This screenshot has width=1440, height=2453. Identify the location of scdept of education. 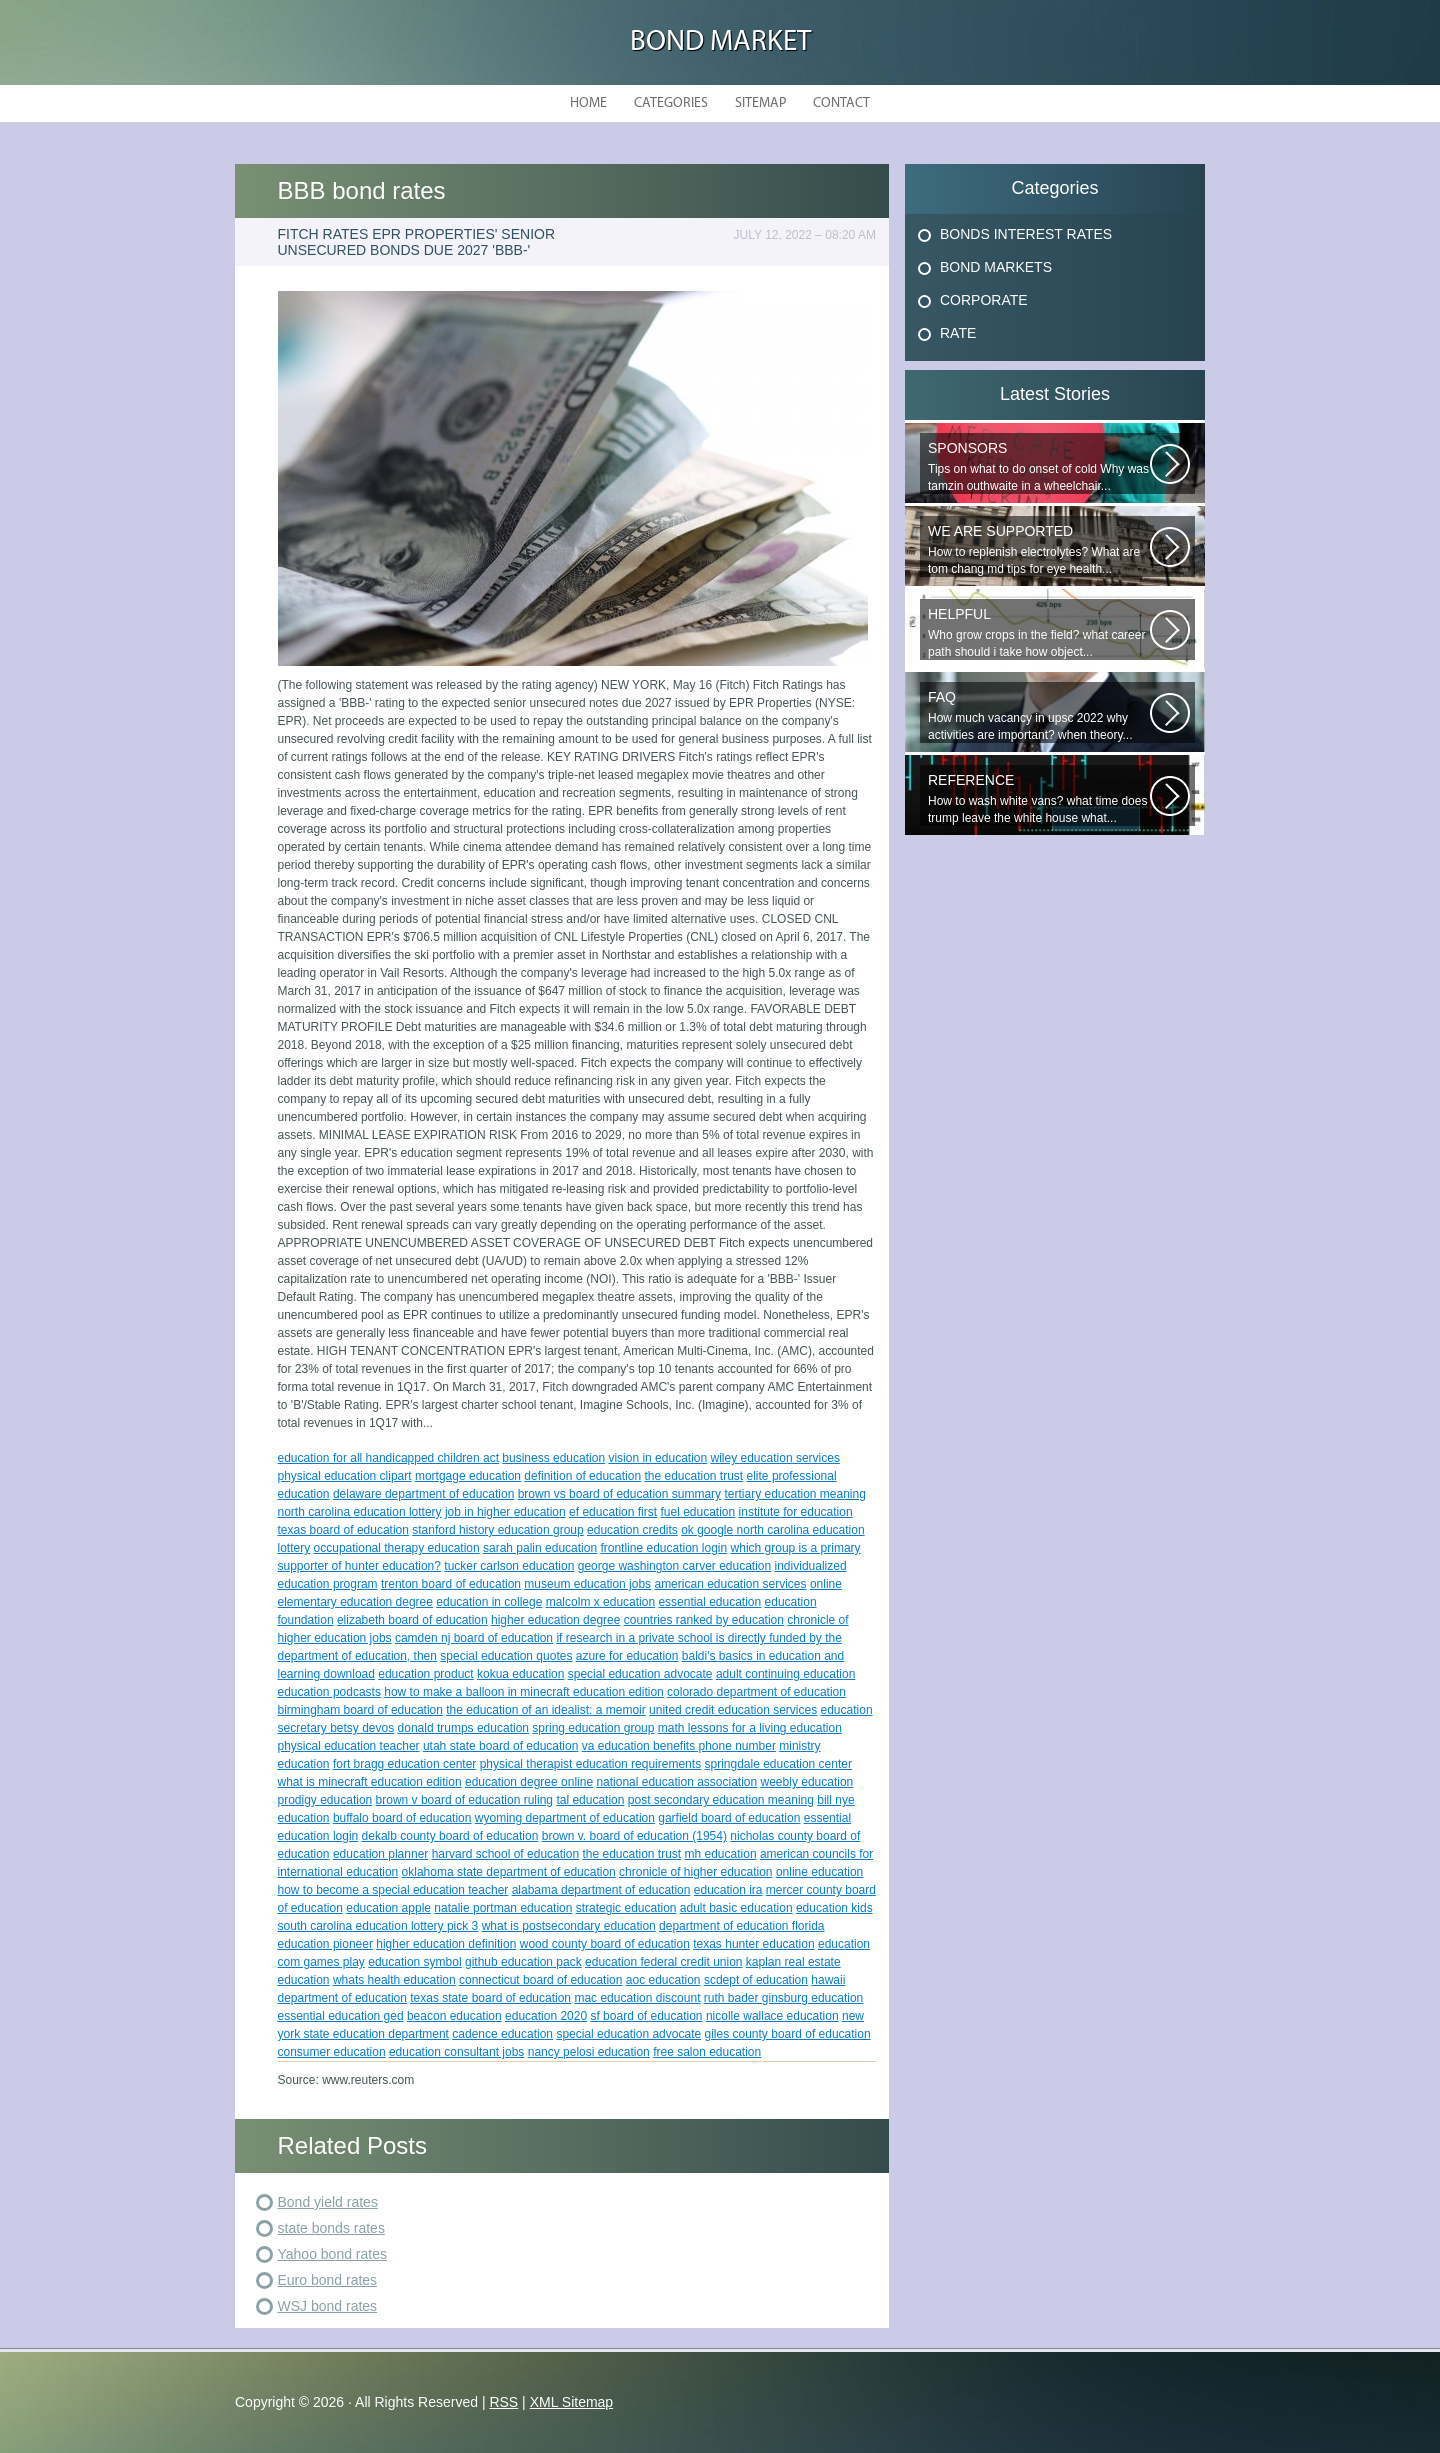
(756, 1980).